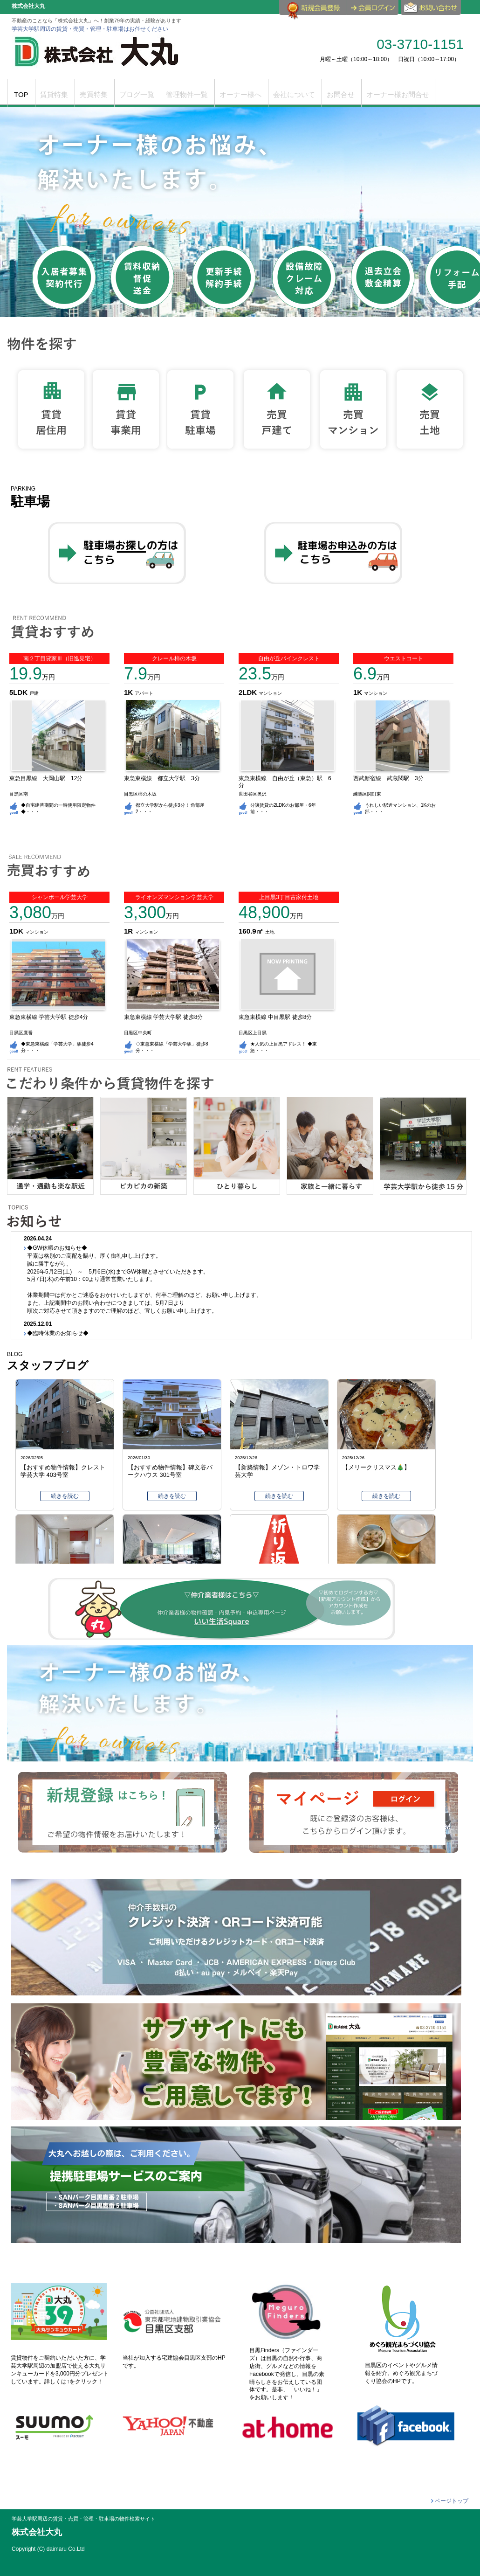  I want to click on 目黒区鷹番, so click(21, 1032).